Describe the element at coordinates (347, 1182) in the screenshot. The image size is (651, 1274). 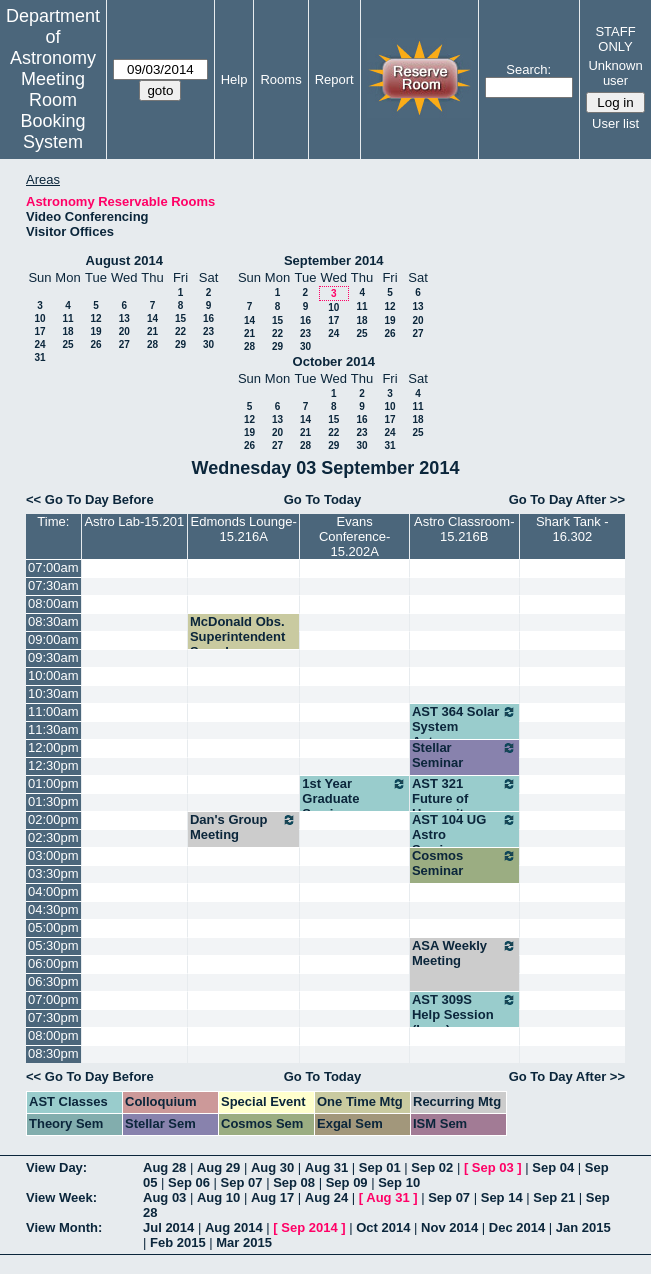
I see `Sep 09` at that location.